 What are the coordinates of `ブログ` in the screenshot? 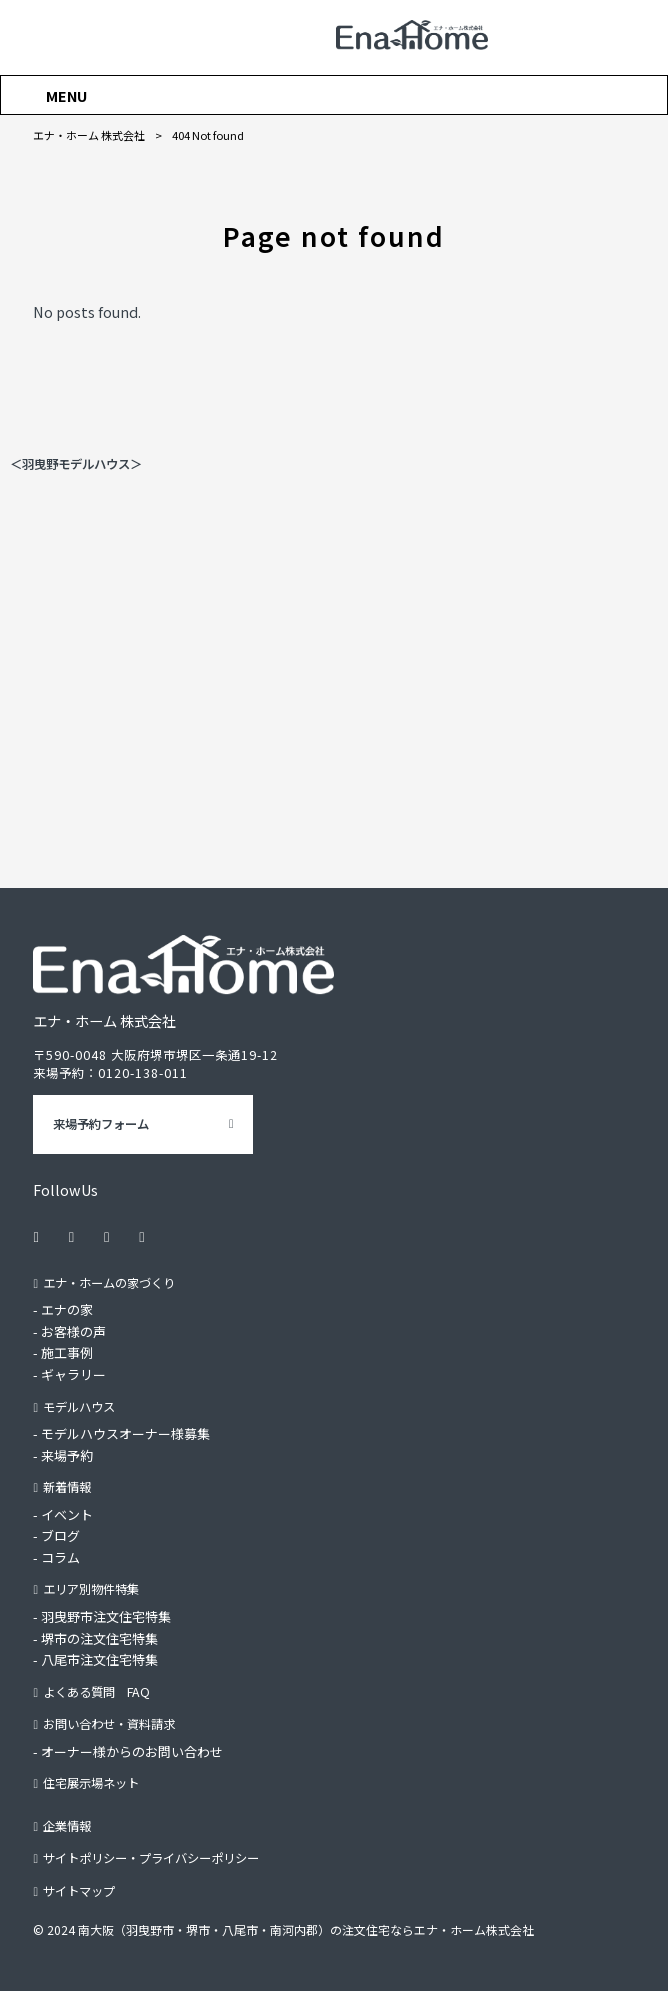 It's located at (60, 1535).